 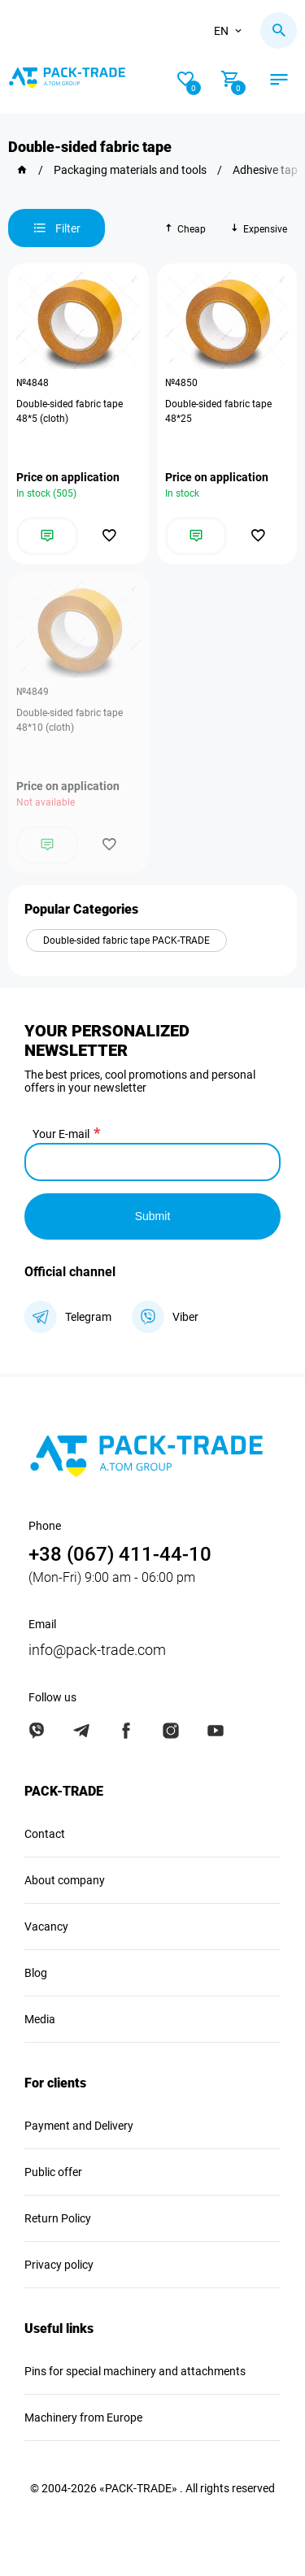 I want to click on Submit, so click(x=153, y=1216).